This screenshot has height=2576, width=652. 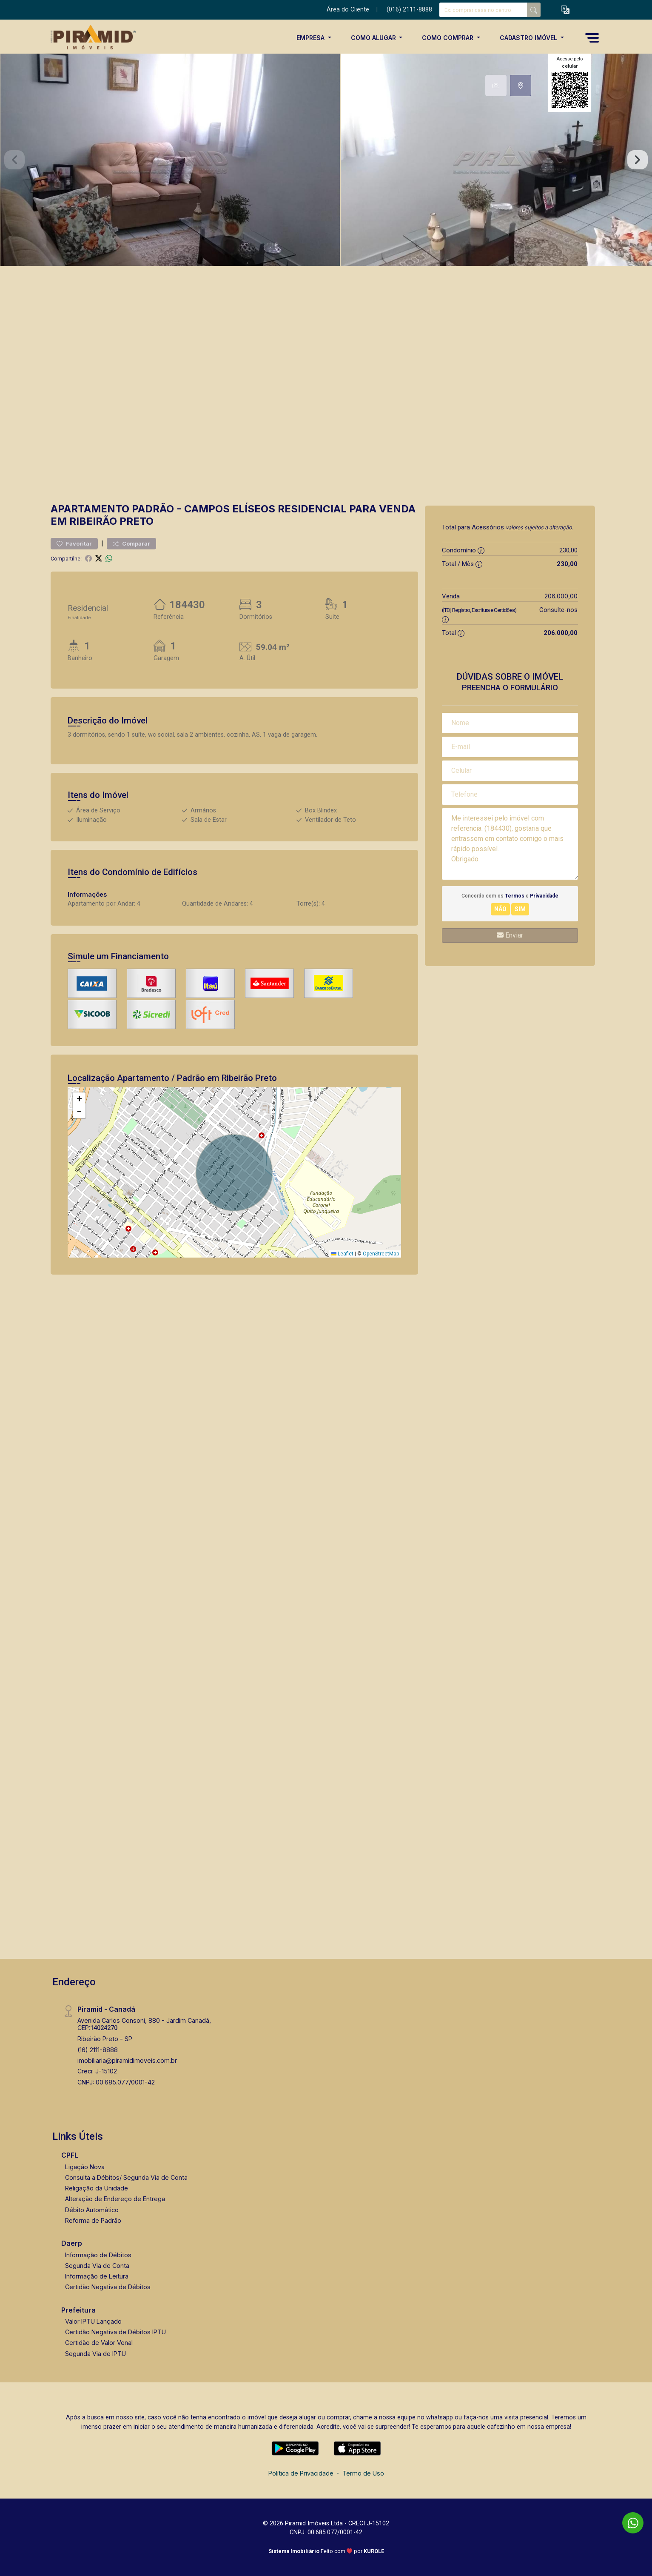 I want to click on Campos Elíseos, so click(x=229, y=509).